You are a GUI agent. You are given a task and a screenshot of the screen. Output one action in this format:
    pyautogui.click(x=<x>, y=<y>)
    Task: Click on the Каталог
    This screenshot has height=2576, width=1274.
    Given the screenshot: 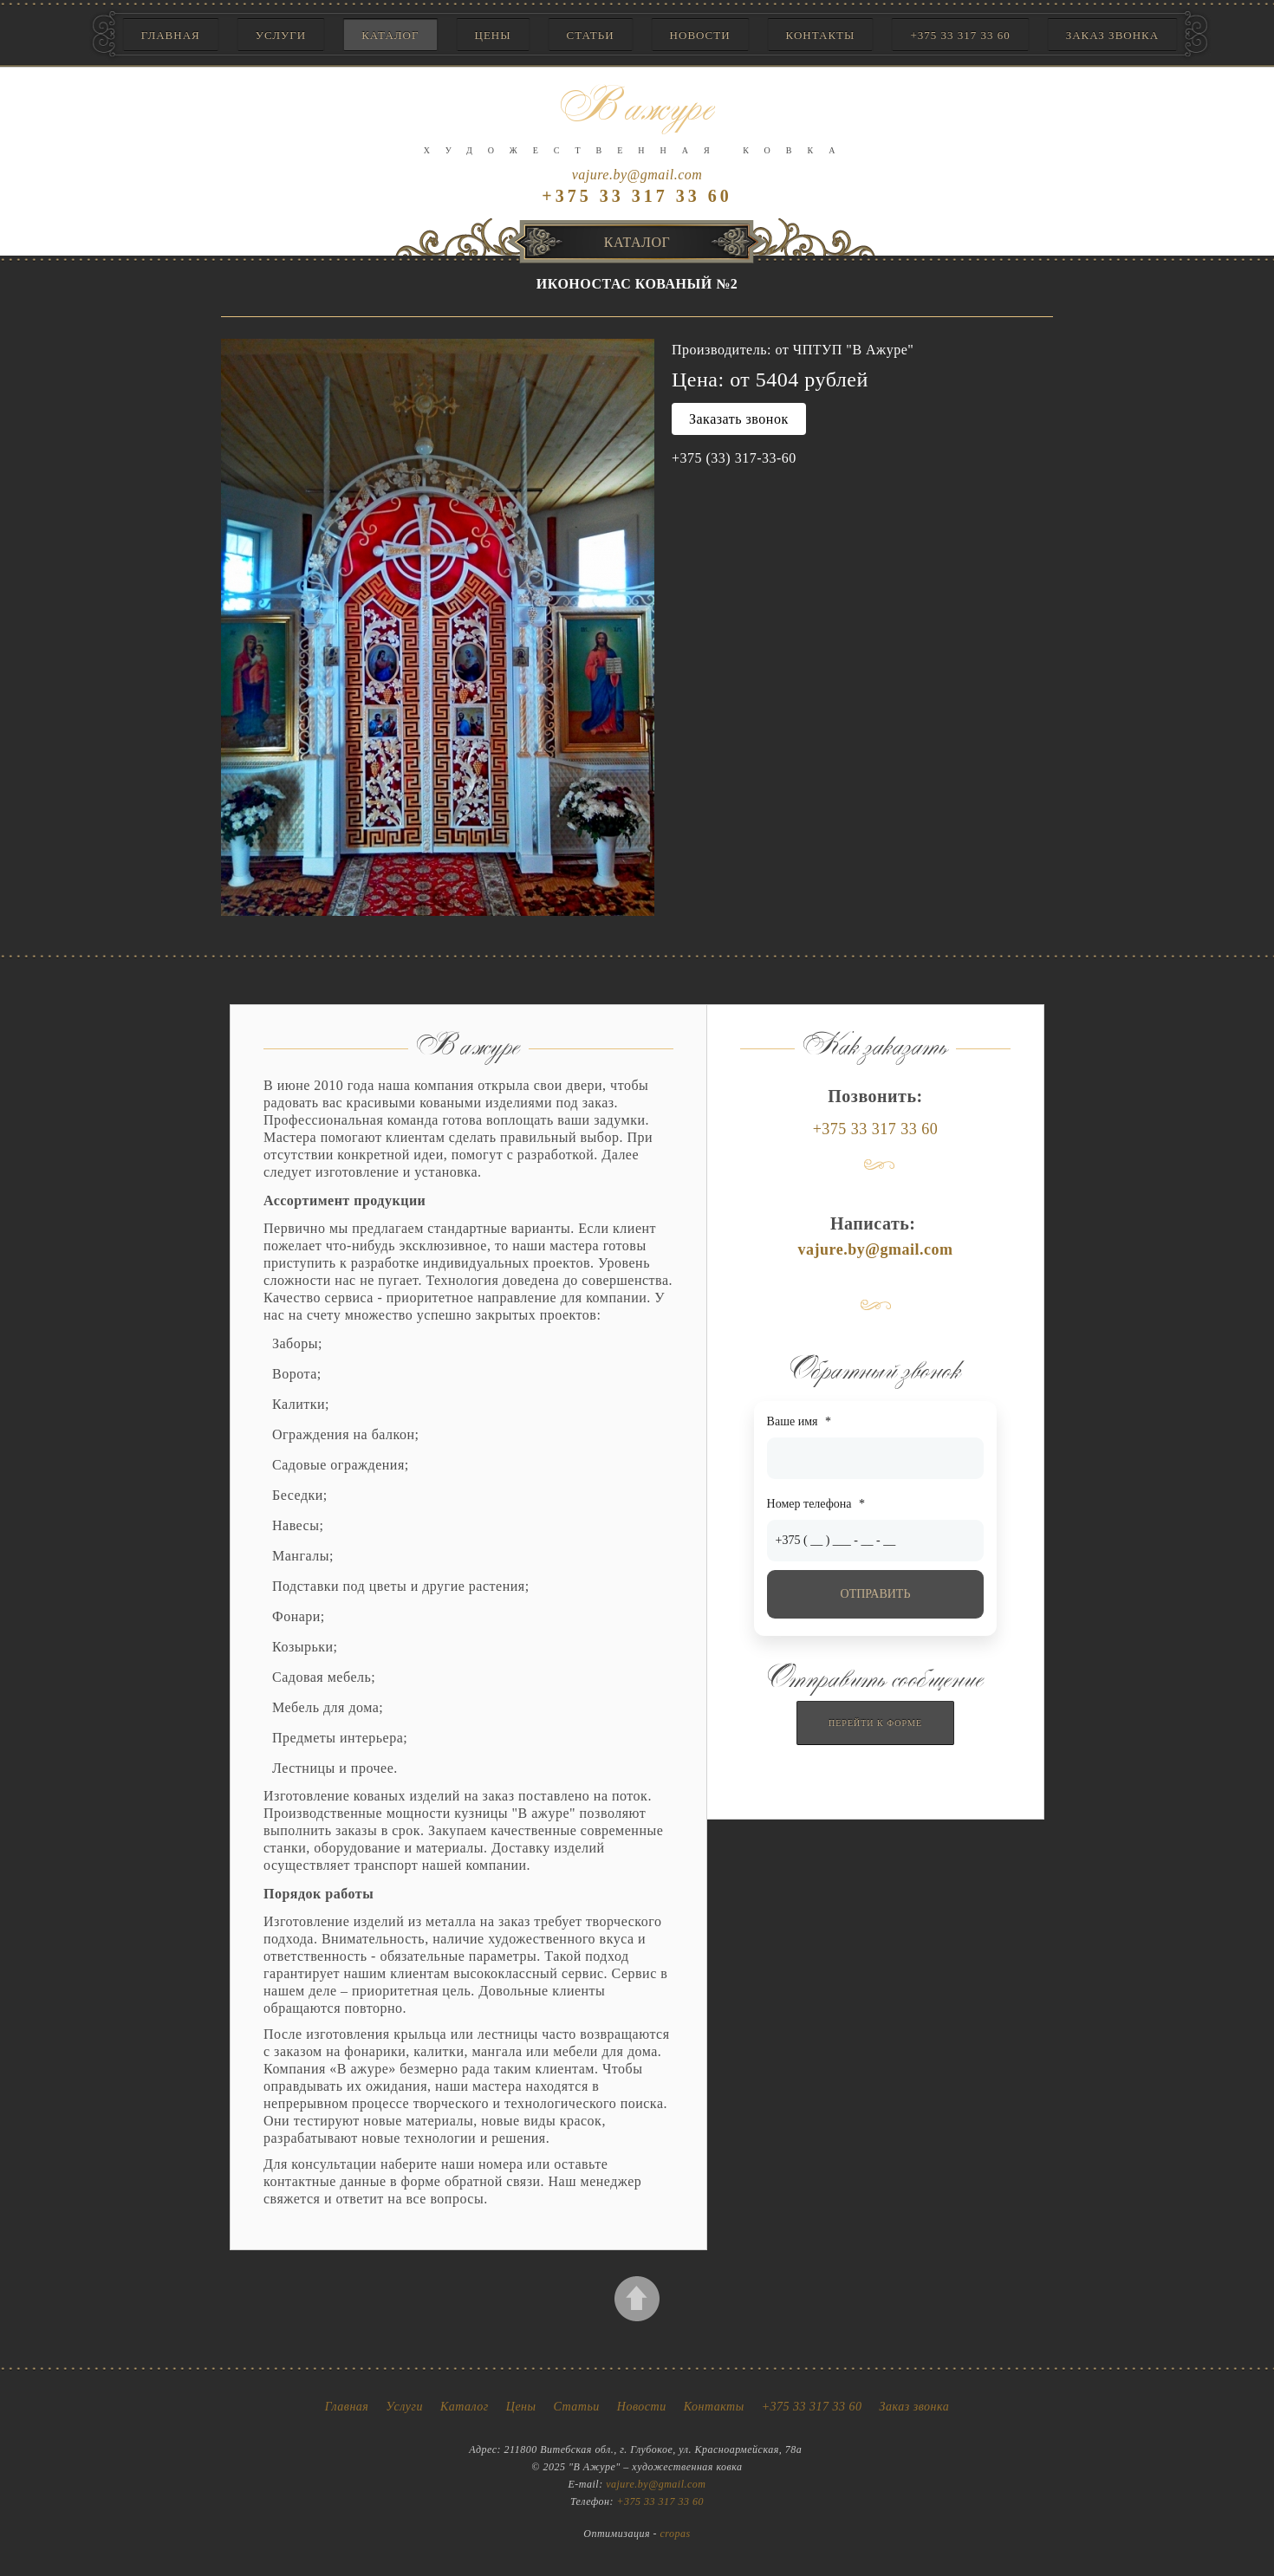 What is the action you would take?
    pyautogui.click(x=390, y=35)
    